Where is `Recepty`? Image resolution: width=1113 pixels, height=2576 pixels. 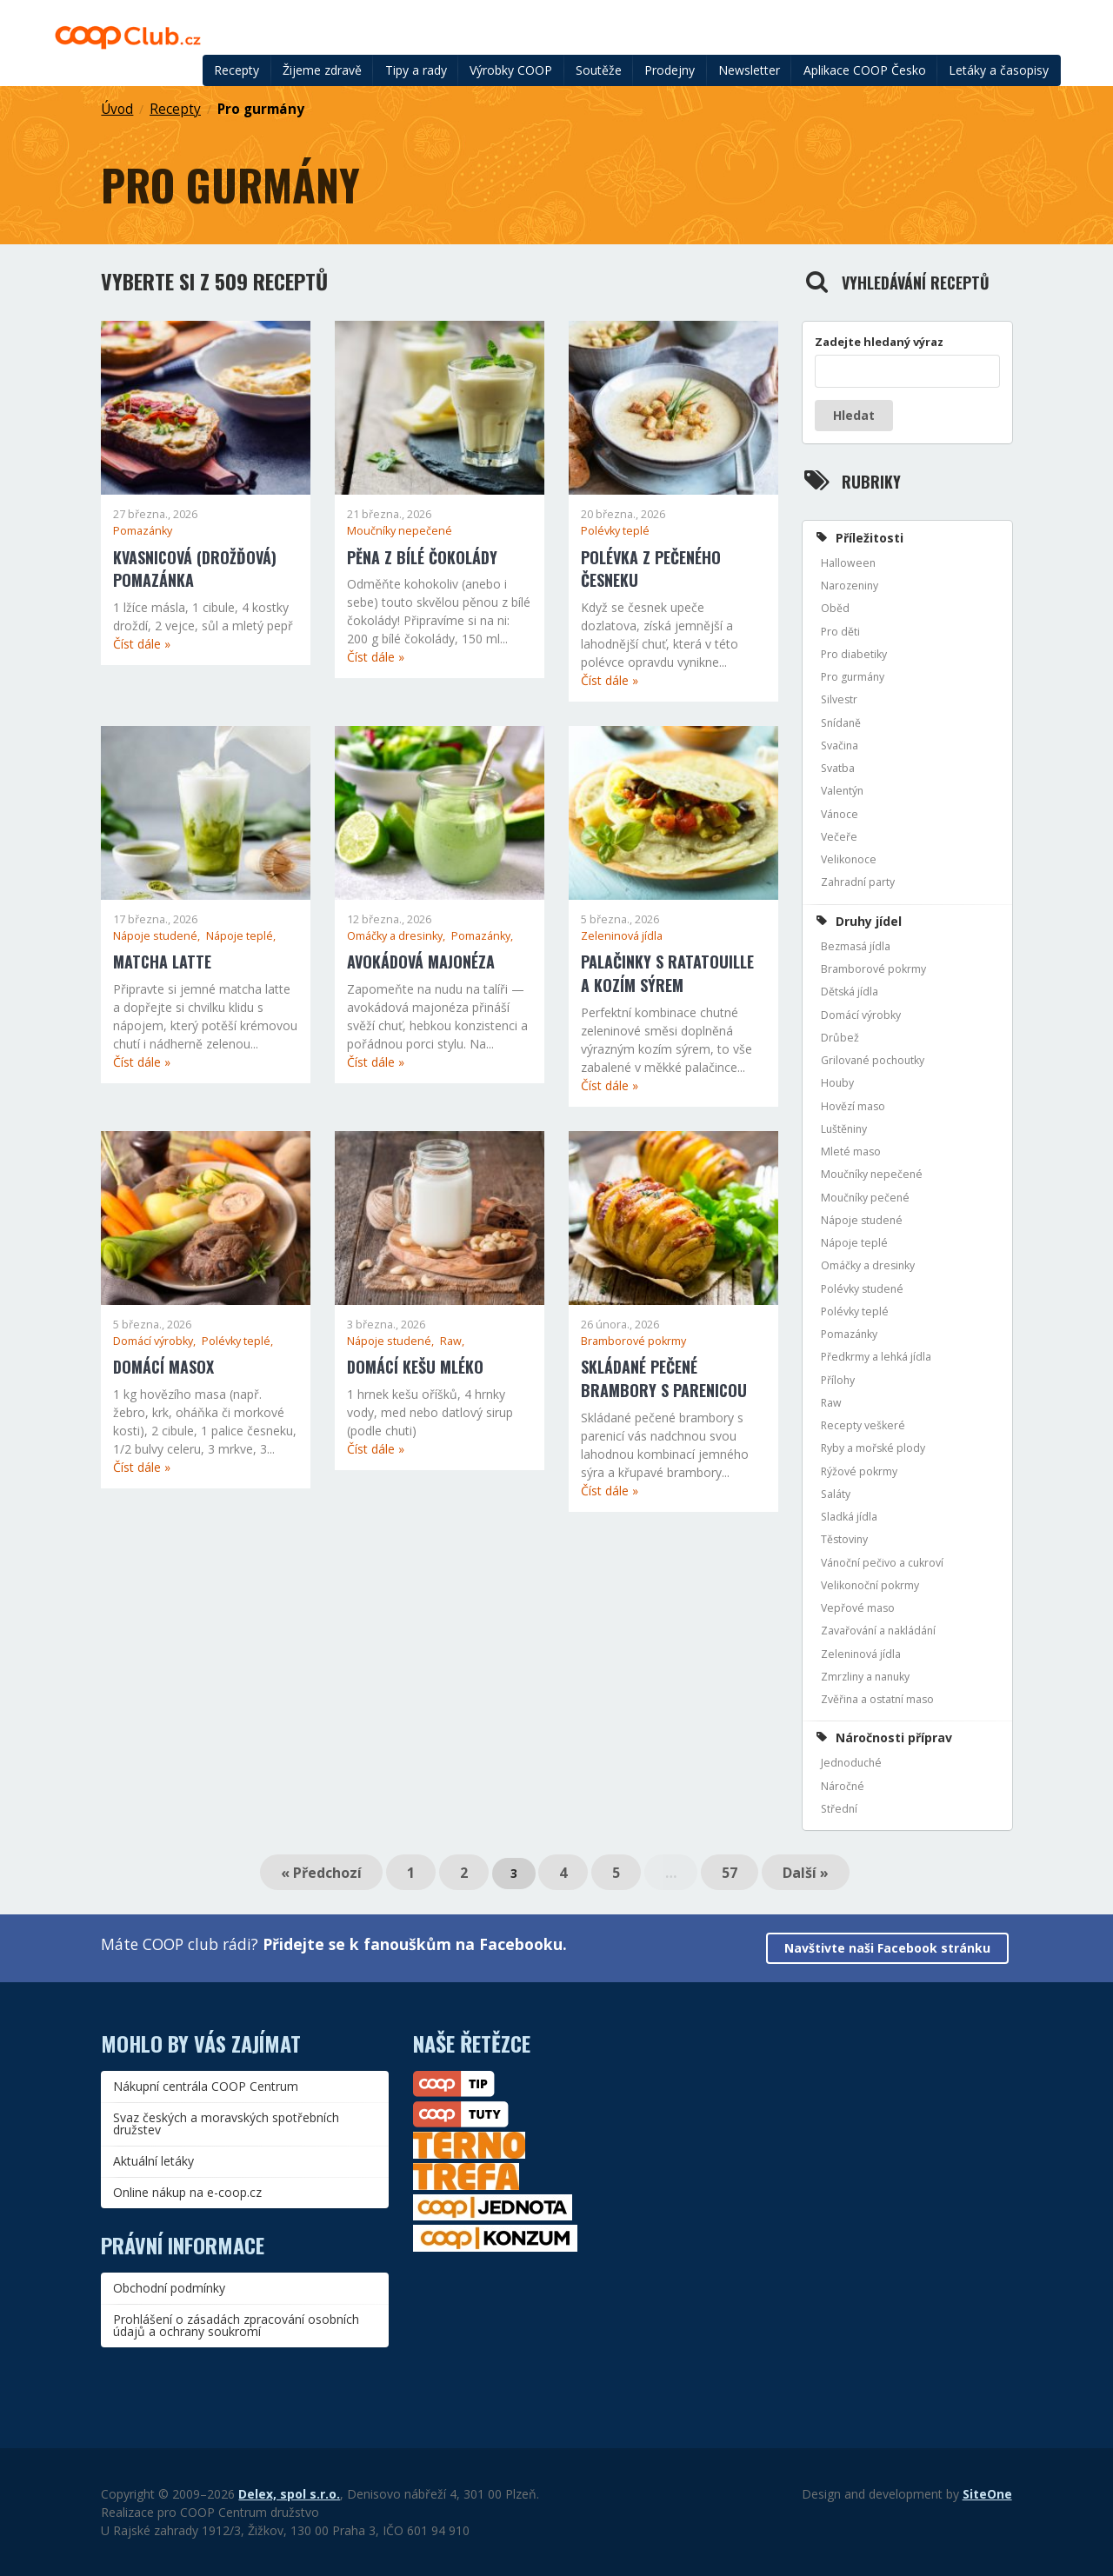
Recepty is located at coordinates (236, 70).